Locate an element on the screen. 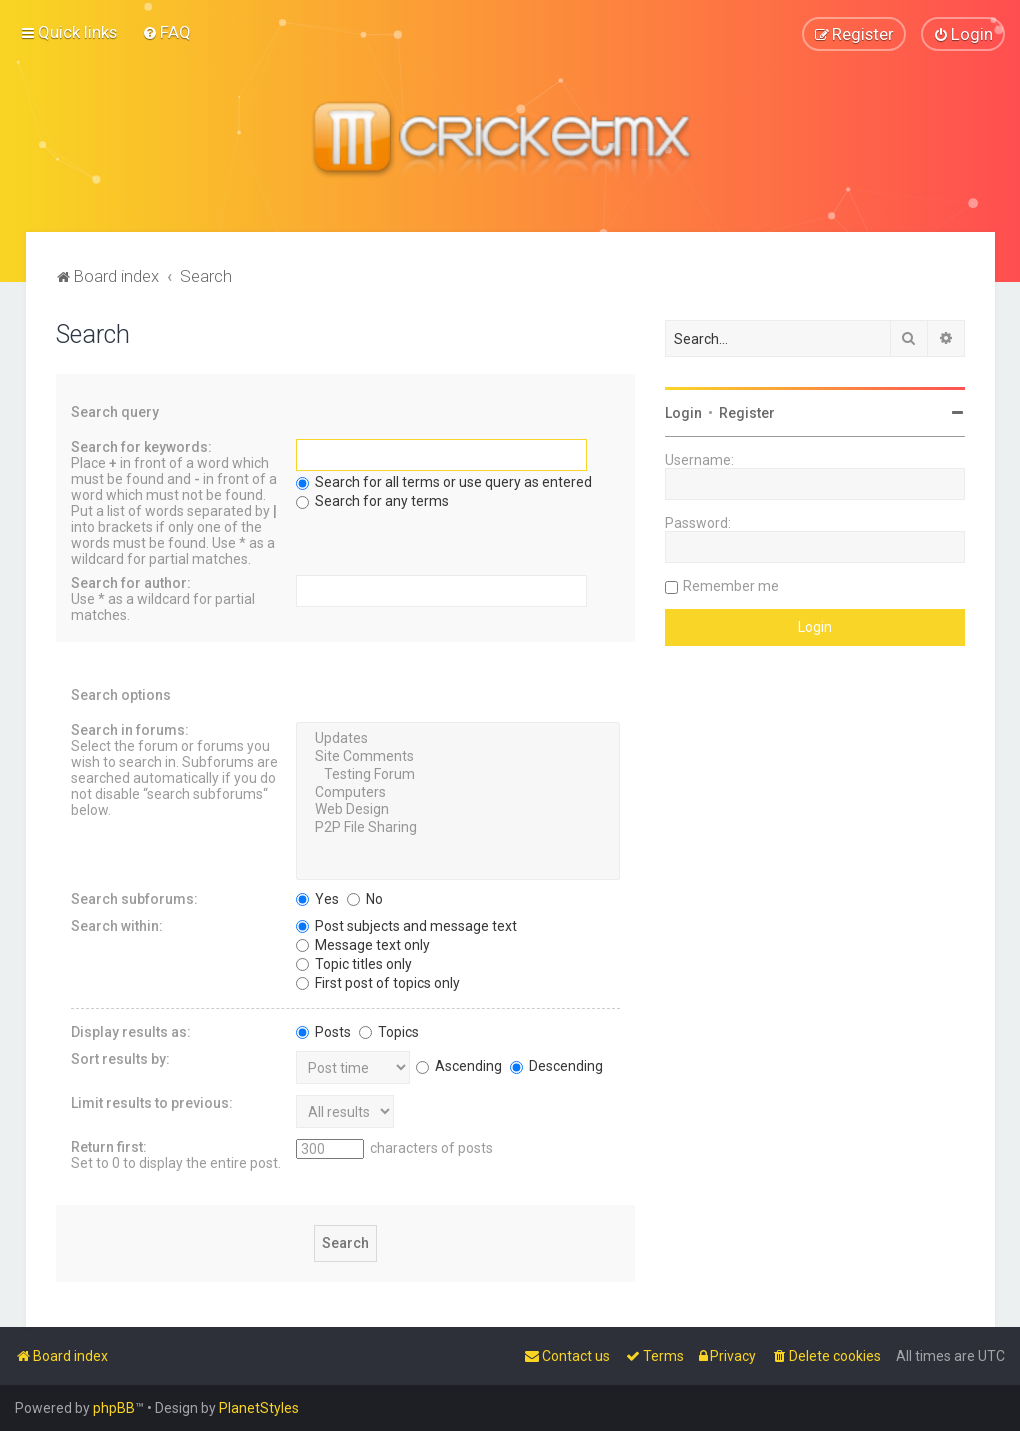 This screenshot has width=1020, height=1431. Topic titles only is located at coordinates (354, 963).